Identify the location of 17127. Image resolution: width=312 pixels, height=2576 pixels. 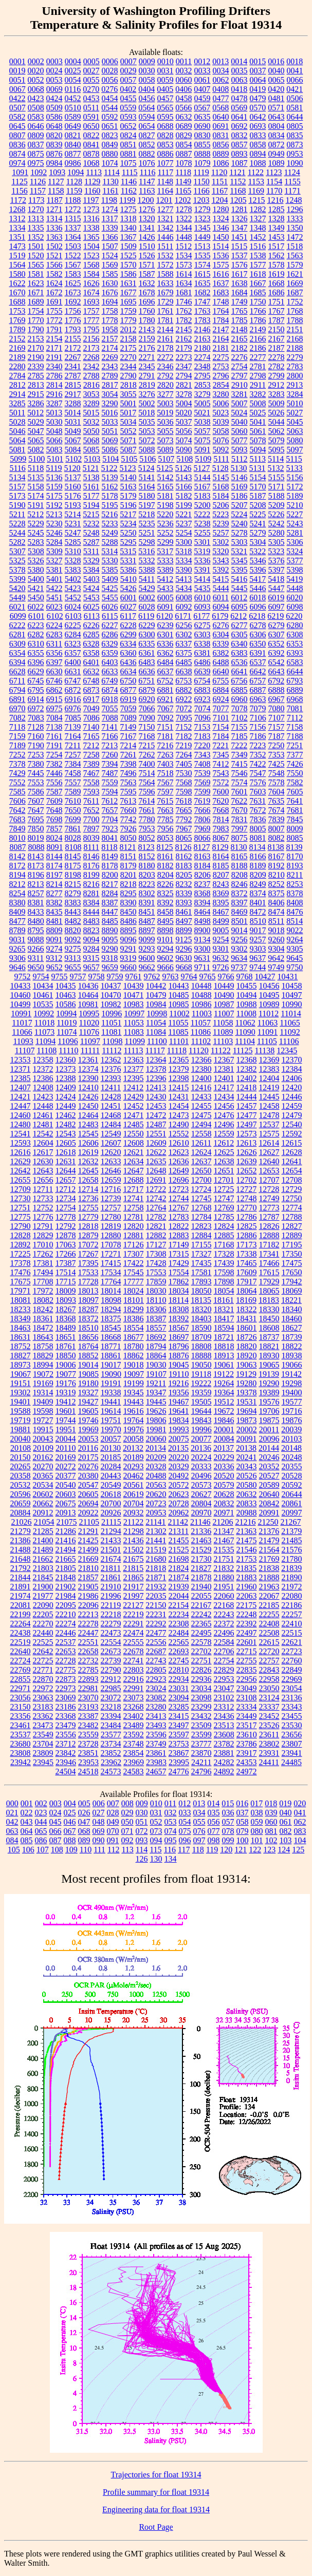
(156, 1244).